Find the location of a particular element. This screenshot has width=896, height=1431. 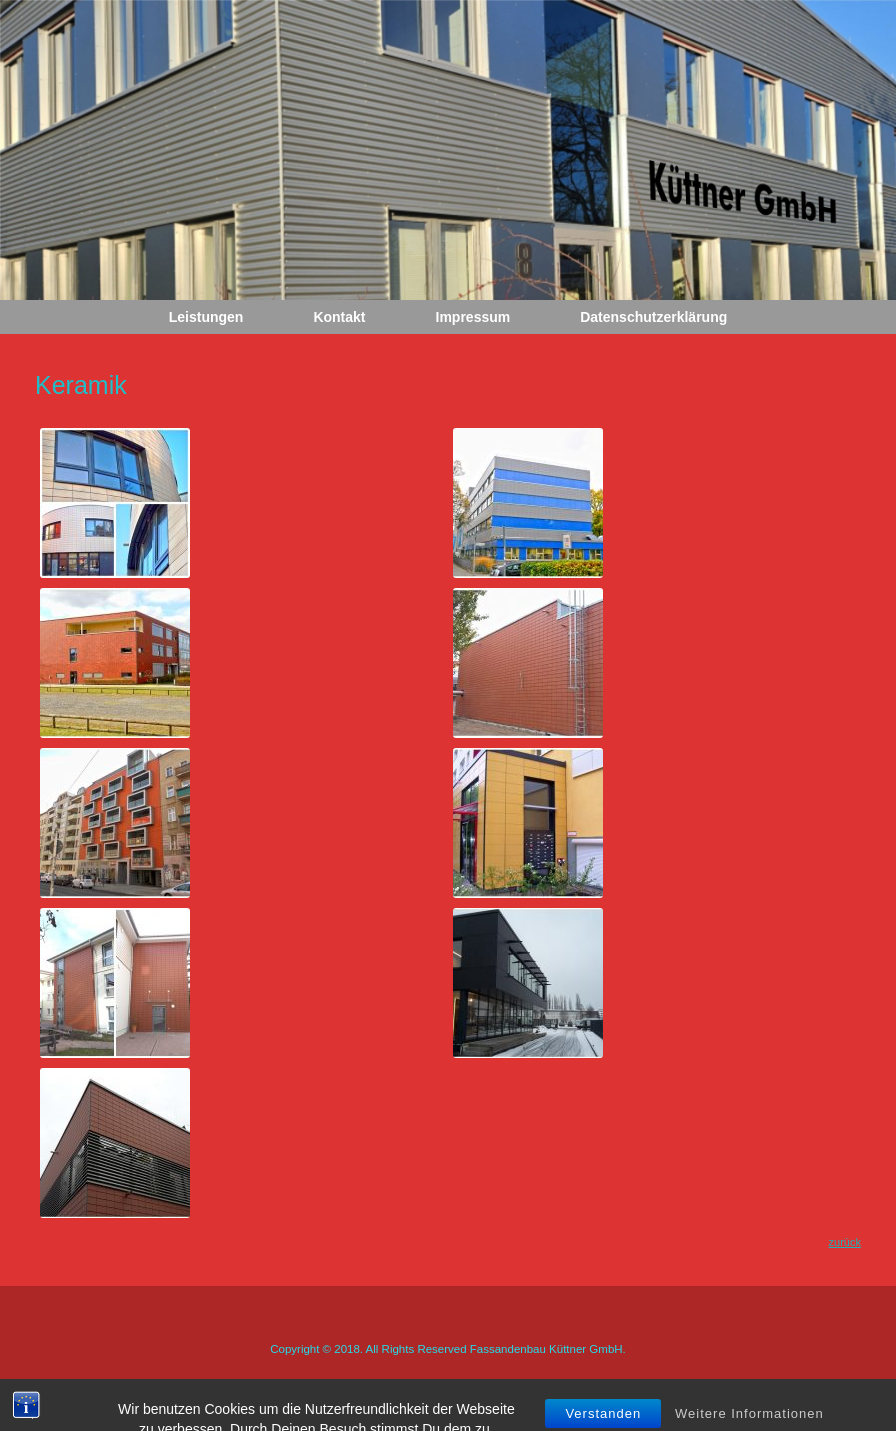

Impressum is located at coordinates (473, 317).